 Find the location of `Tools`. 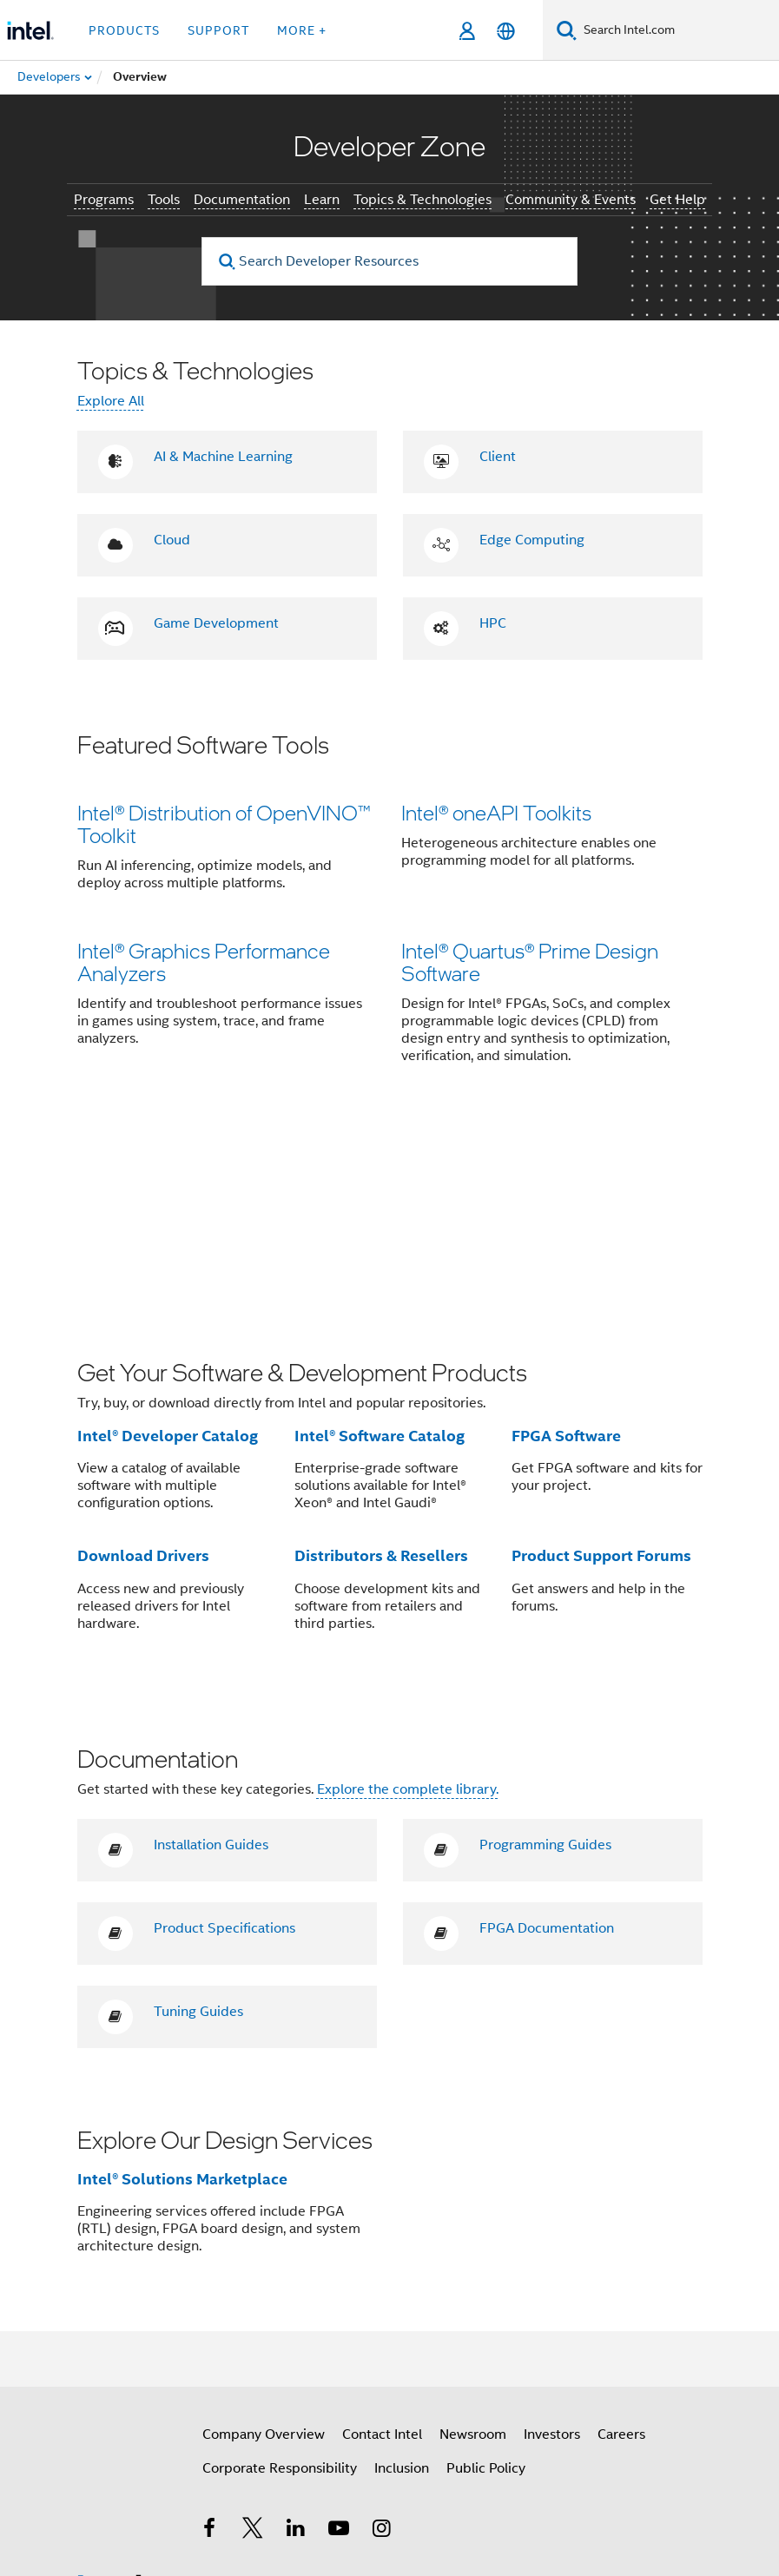

Tools is located at coordinates (164, 199).